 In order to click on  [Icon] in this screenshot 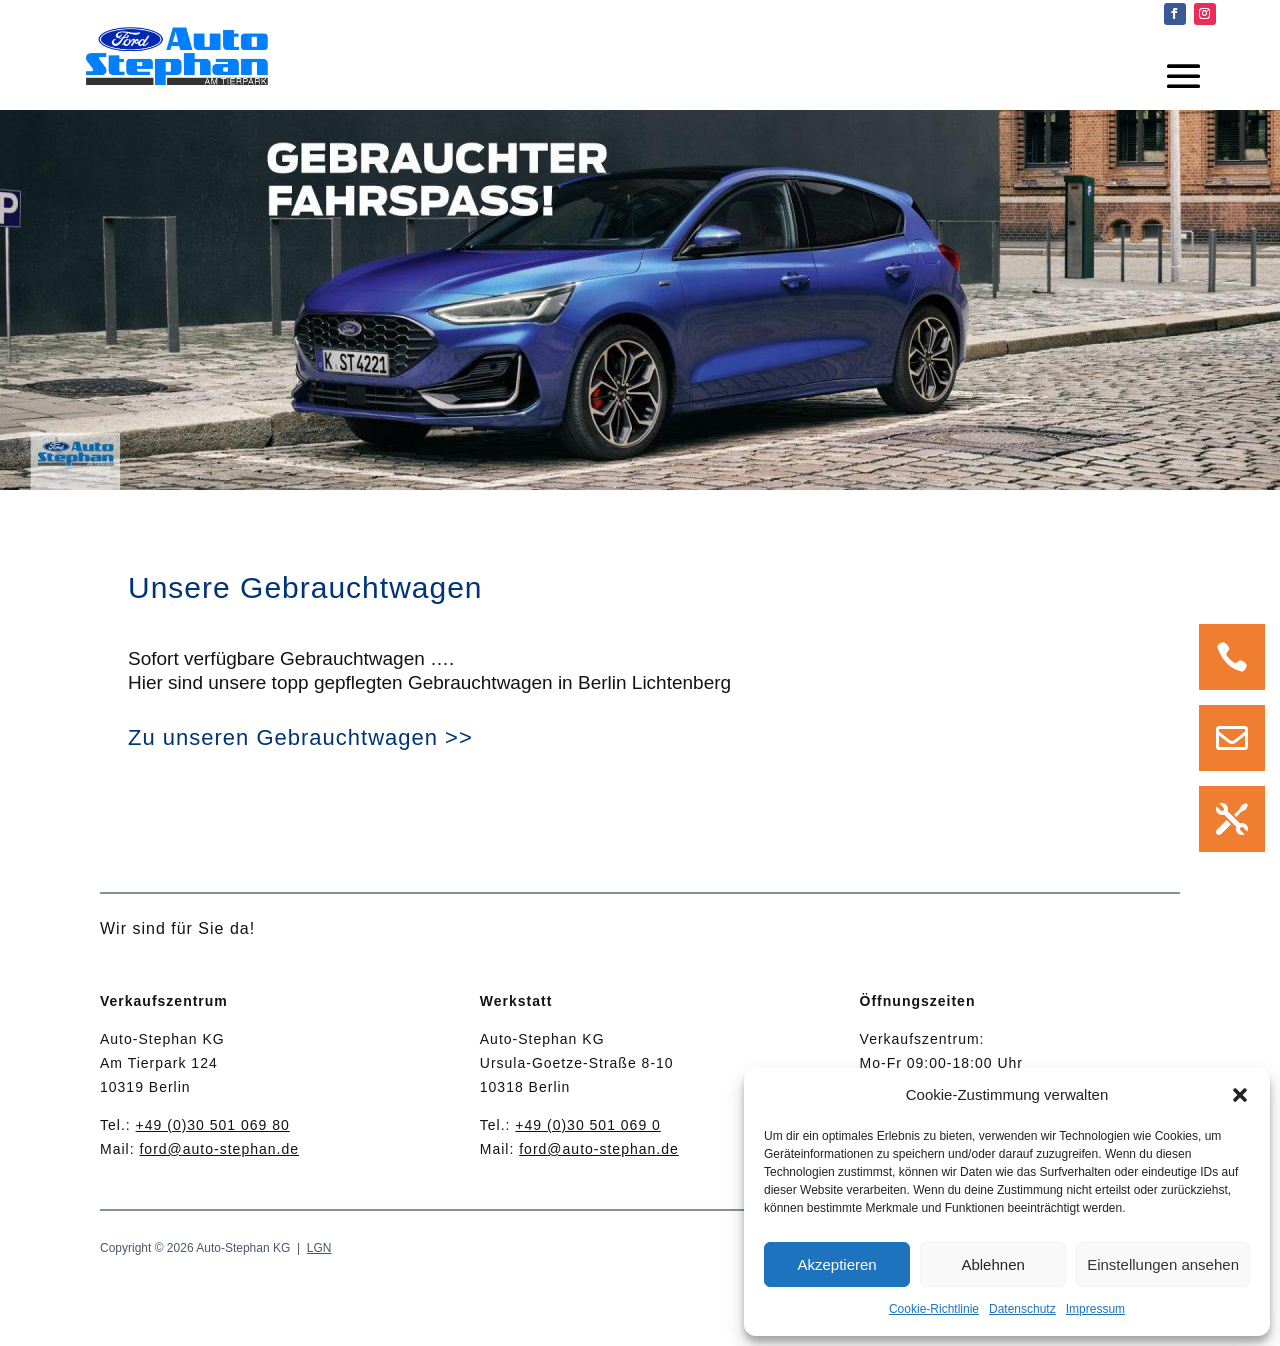, I will do `click(1232, 657)`.